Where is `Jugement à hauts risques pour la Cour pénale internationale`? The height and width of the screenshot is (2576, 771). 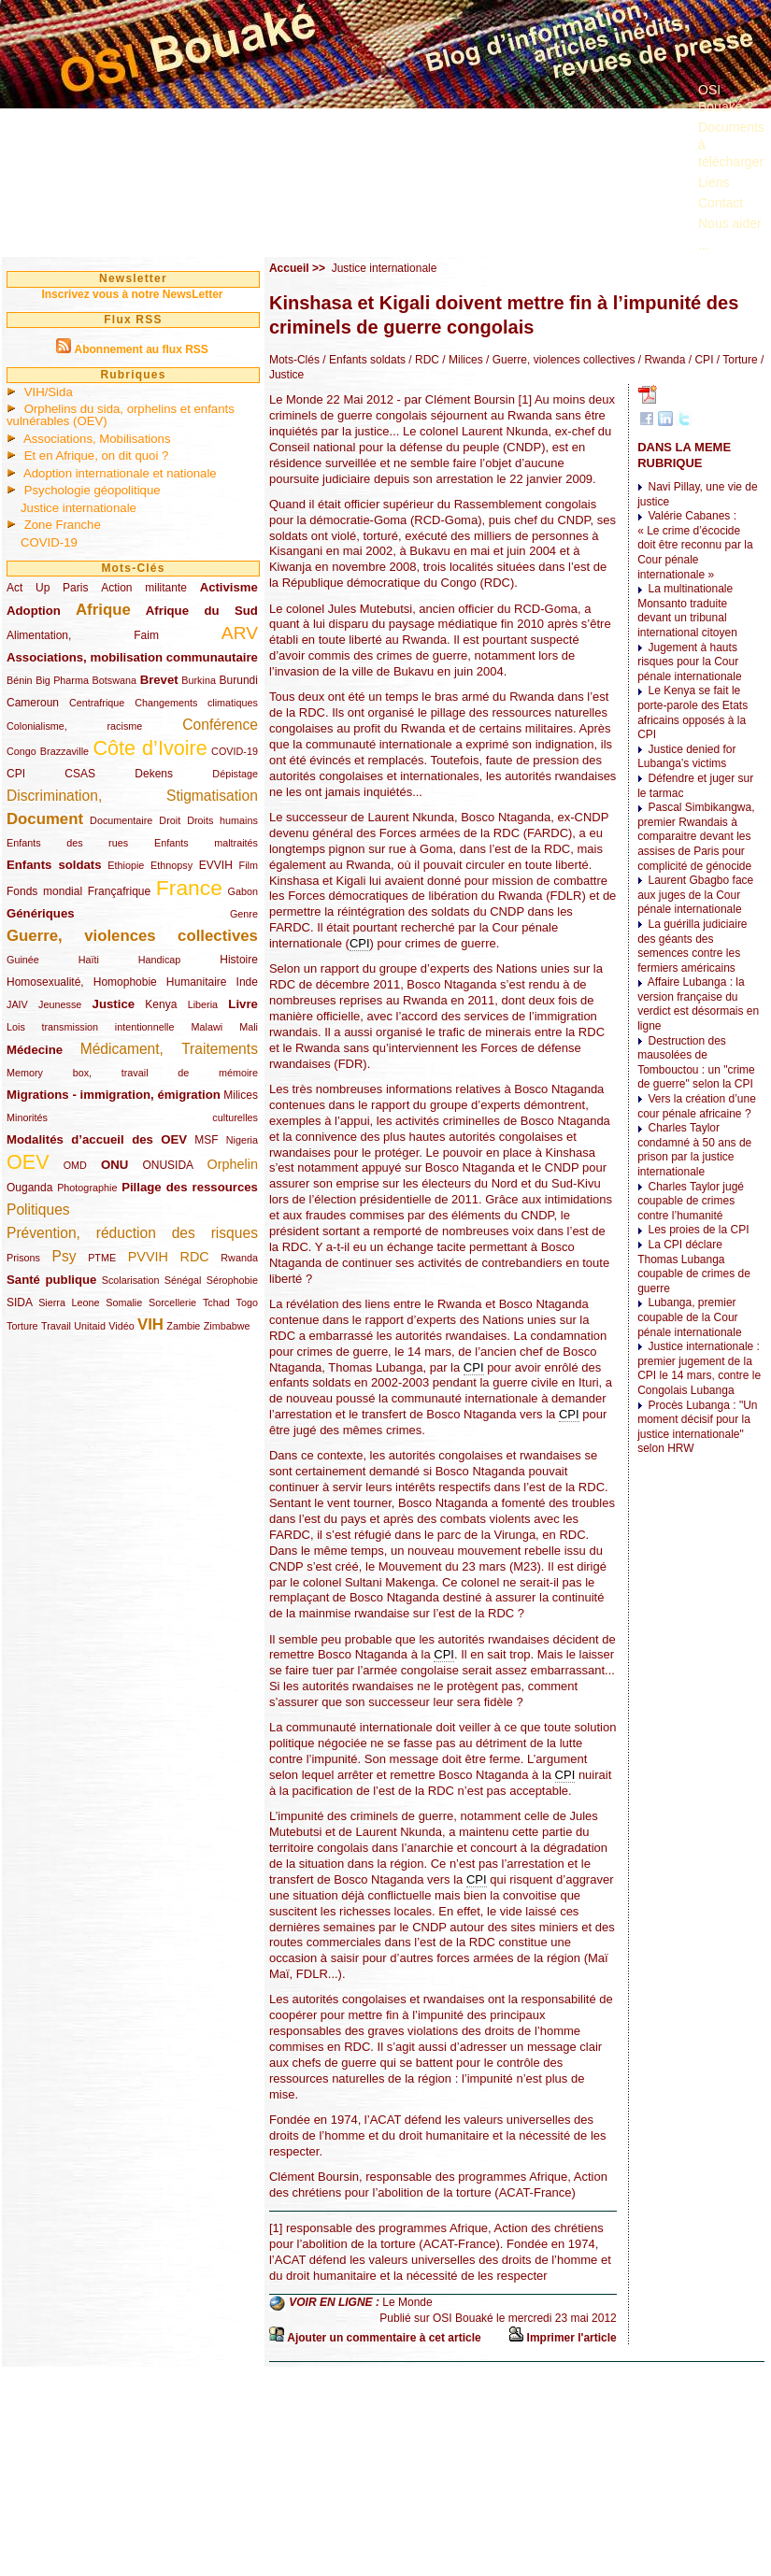
Jugement à hauts risques pour la Cour pénale internationale is located at coordinates (689, 662).